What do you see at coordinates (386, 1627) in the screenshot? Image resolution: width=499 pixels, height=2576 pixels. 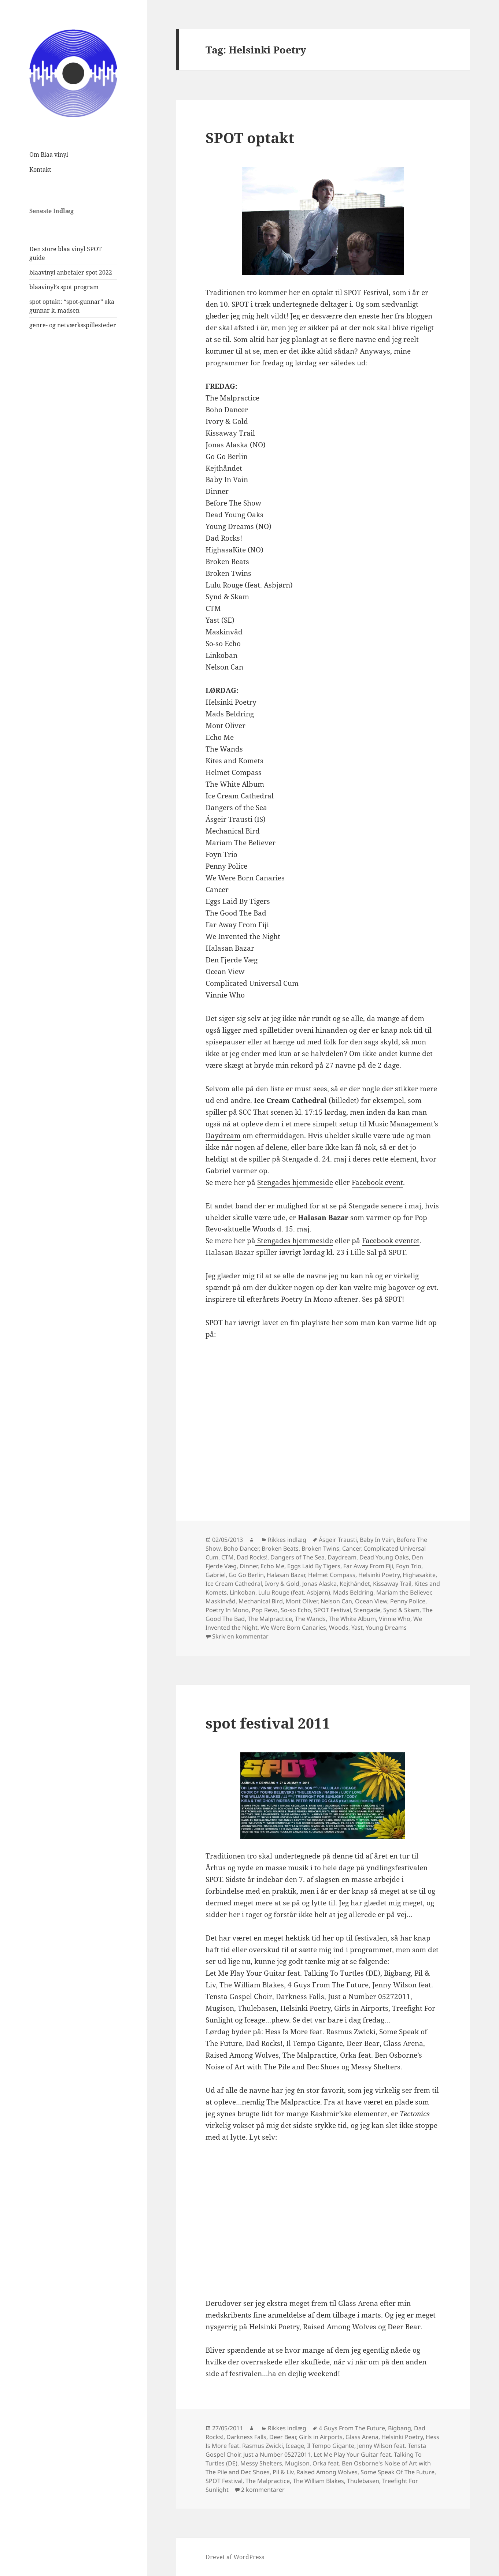 I see `Young Dreams` at bounding box center [386, 1627].